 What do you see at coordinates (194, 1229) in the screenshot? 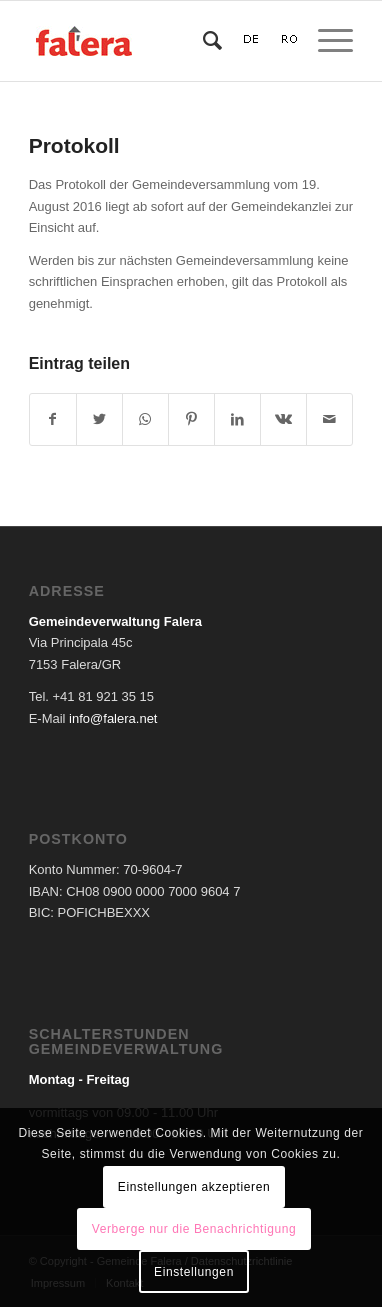
I see `Verberge nur die Benachrichtigung` at bounding box center [194, 1229].